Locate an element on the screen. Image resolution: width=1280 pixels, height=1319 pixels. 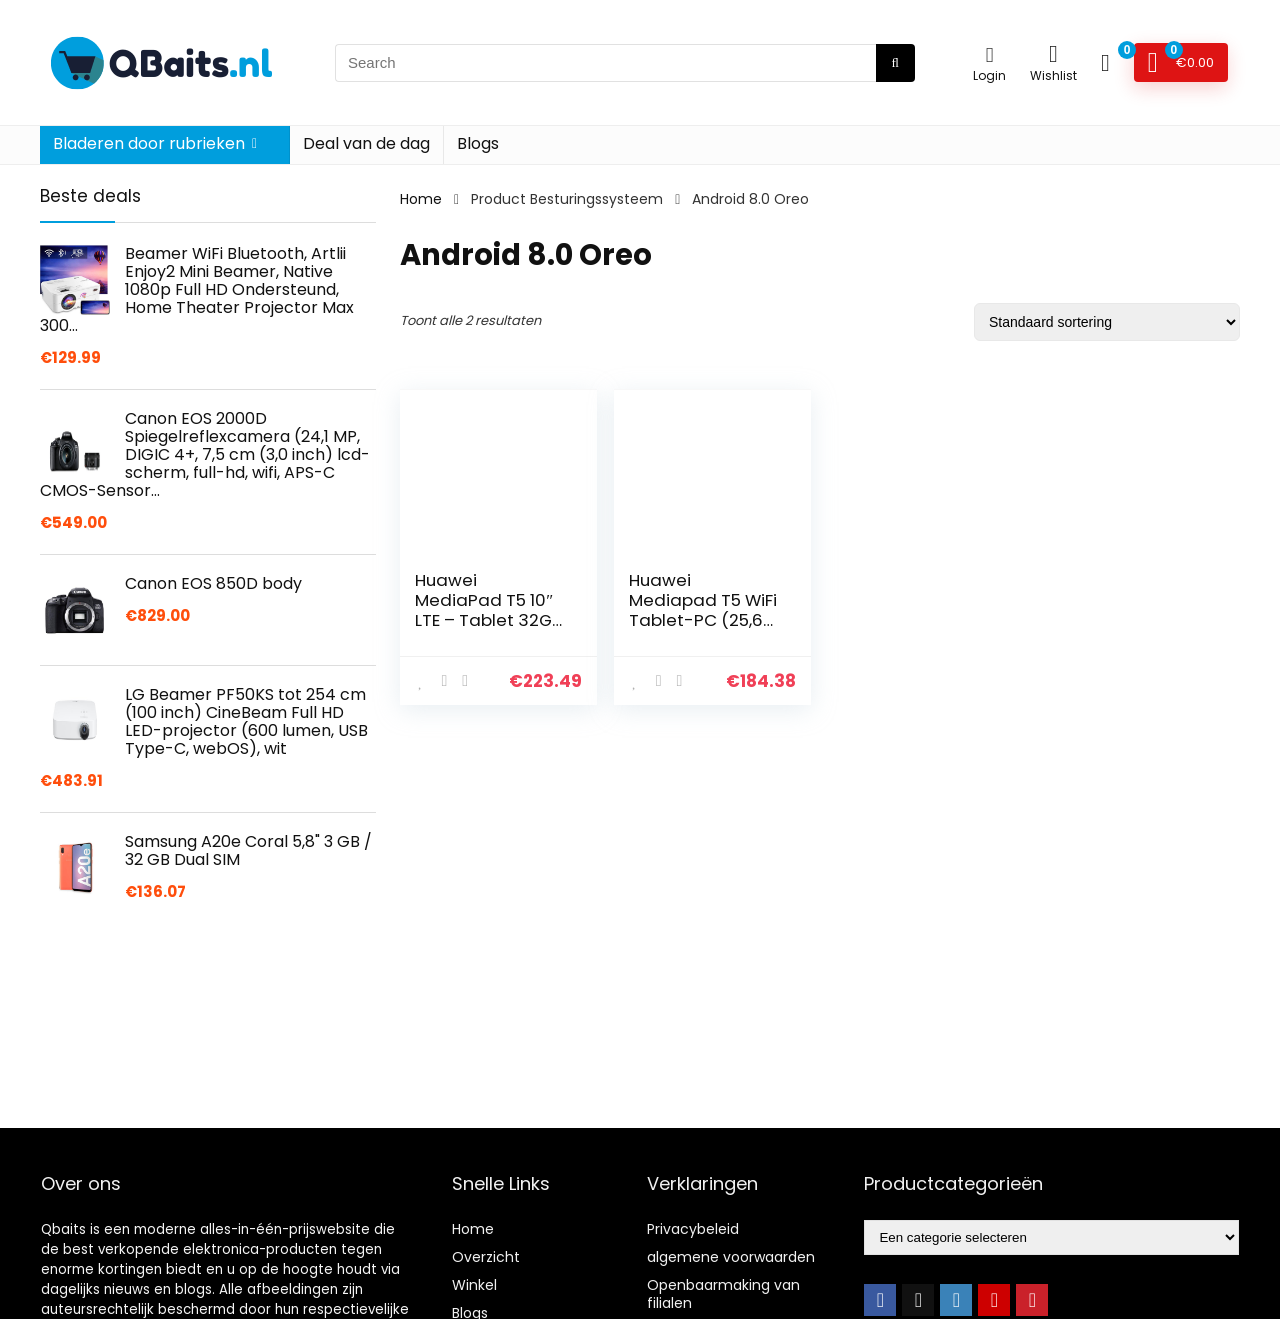
Home is located at coordinates (421, 199).